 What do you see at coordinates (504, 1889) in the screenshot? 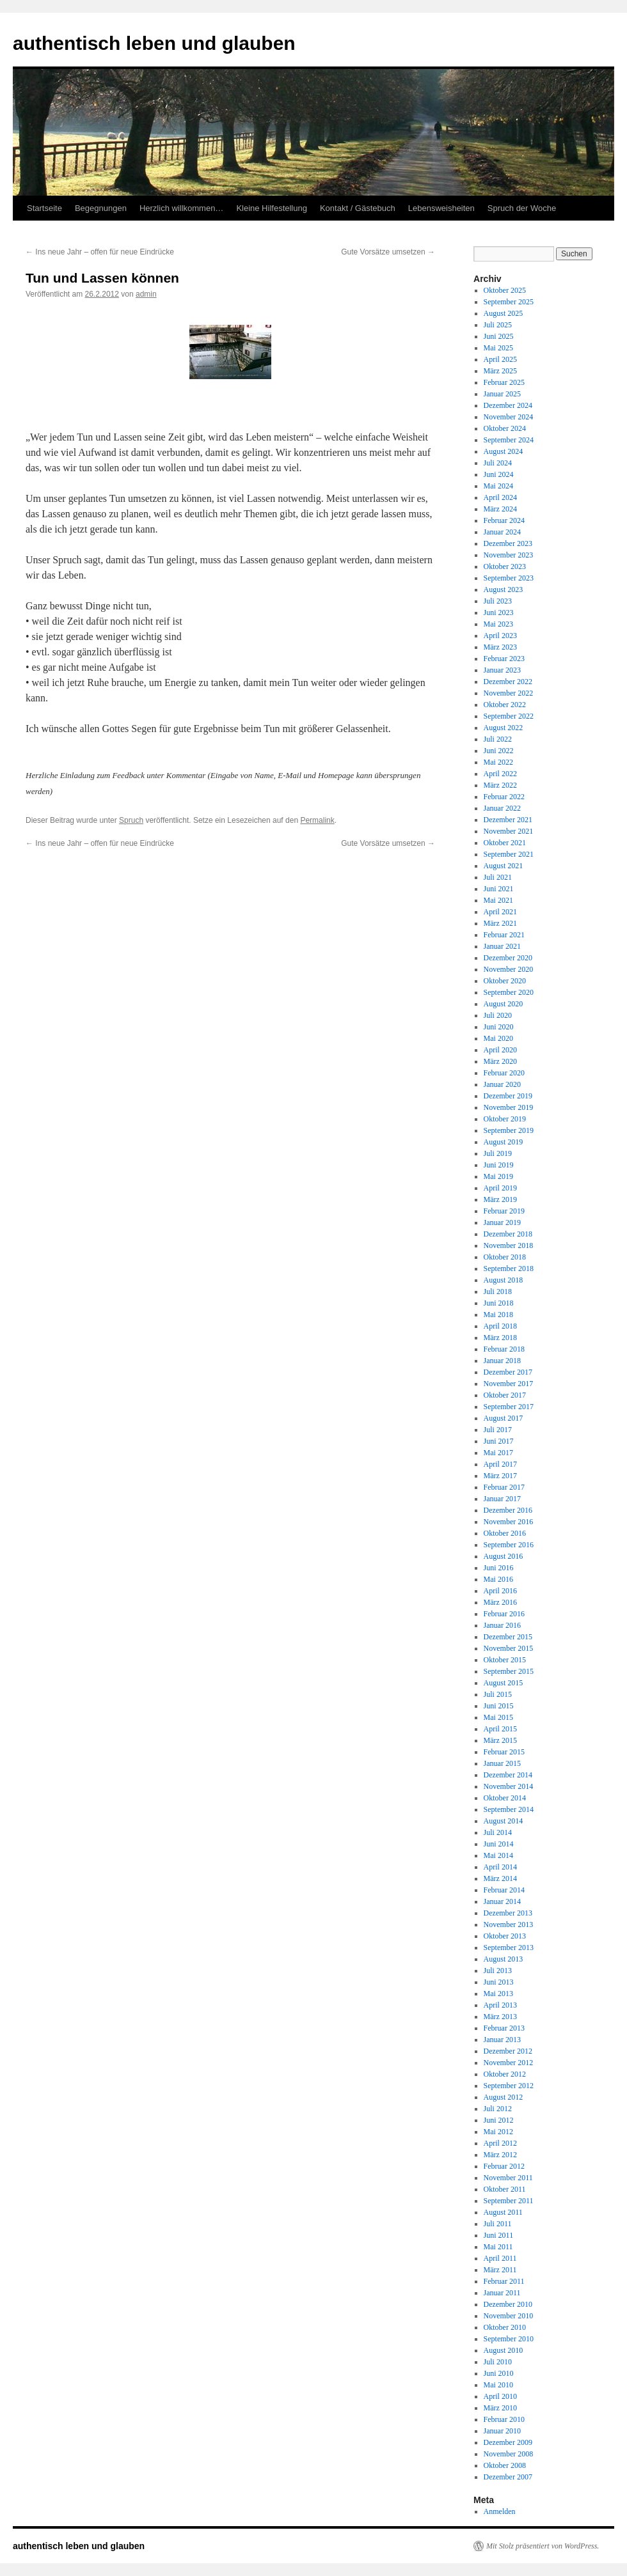
I see `Februar 2014` at bounding box center [504, 1889].